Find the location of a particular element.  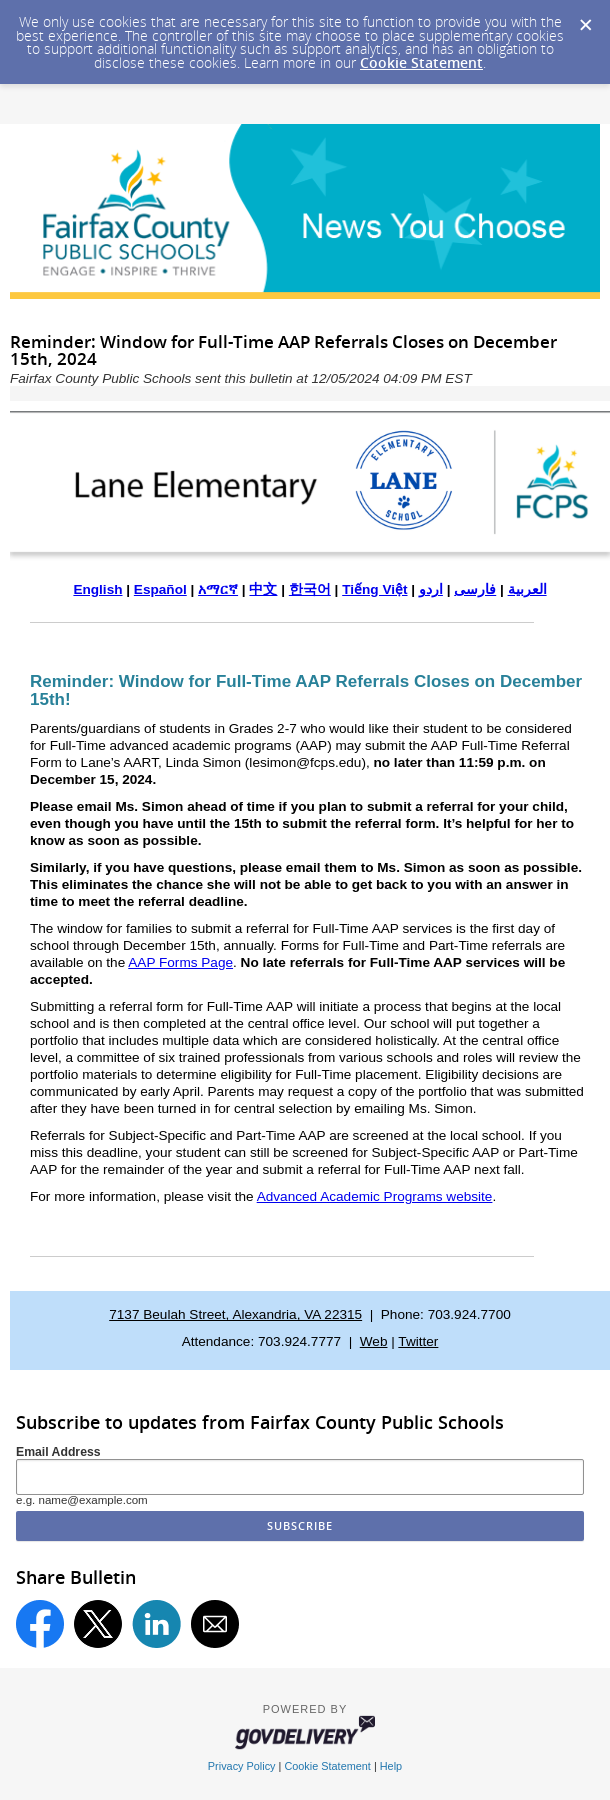

العربية is located at coordinates (527, 589).